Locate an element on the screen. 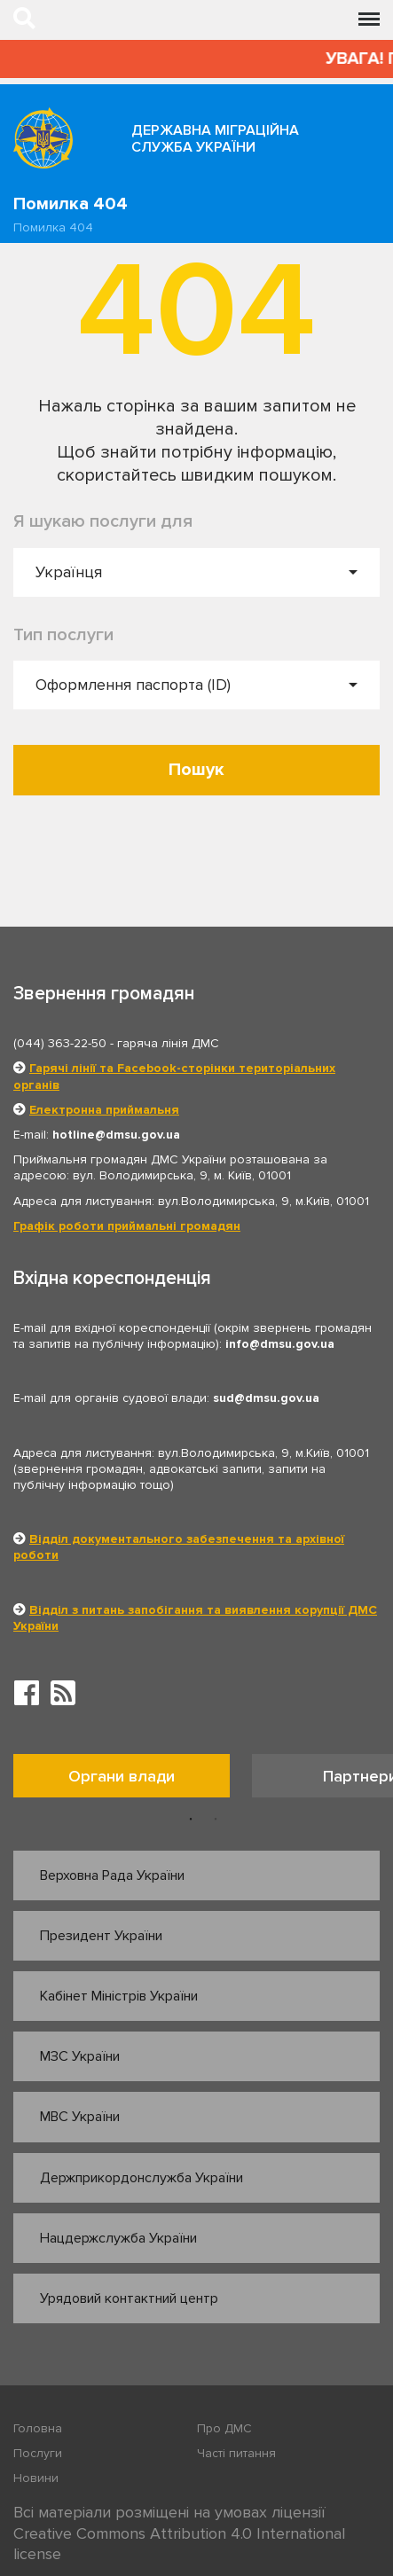  Президент України is located at coordinates (101, 1936).